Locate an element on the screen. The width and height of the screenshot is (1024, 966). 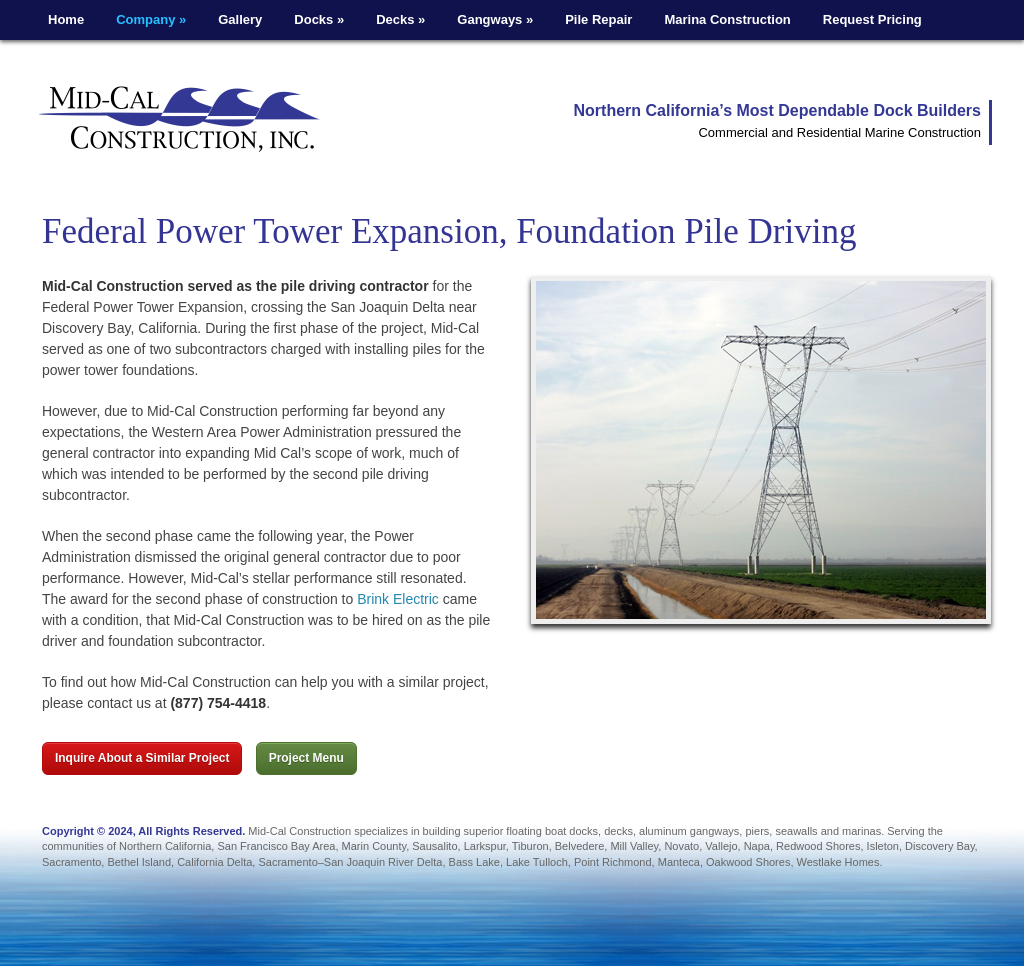
Inquire About a Similar Project is located at coordinates (142, 758).